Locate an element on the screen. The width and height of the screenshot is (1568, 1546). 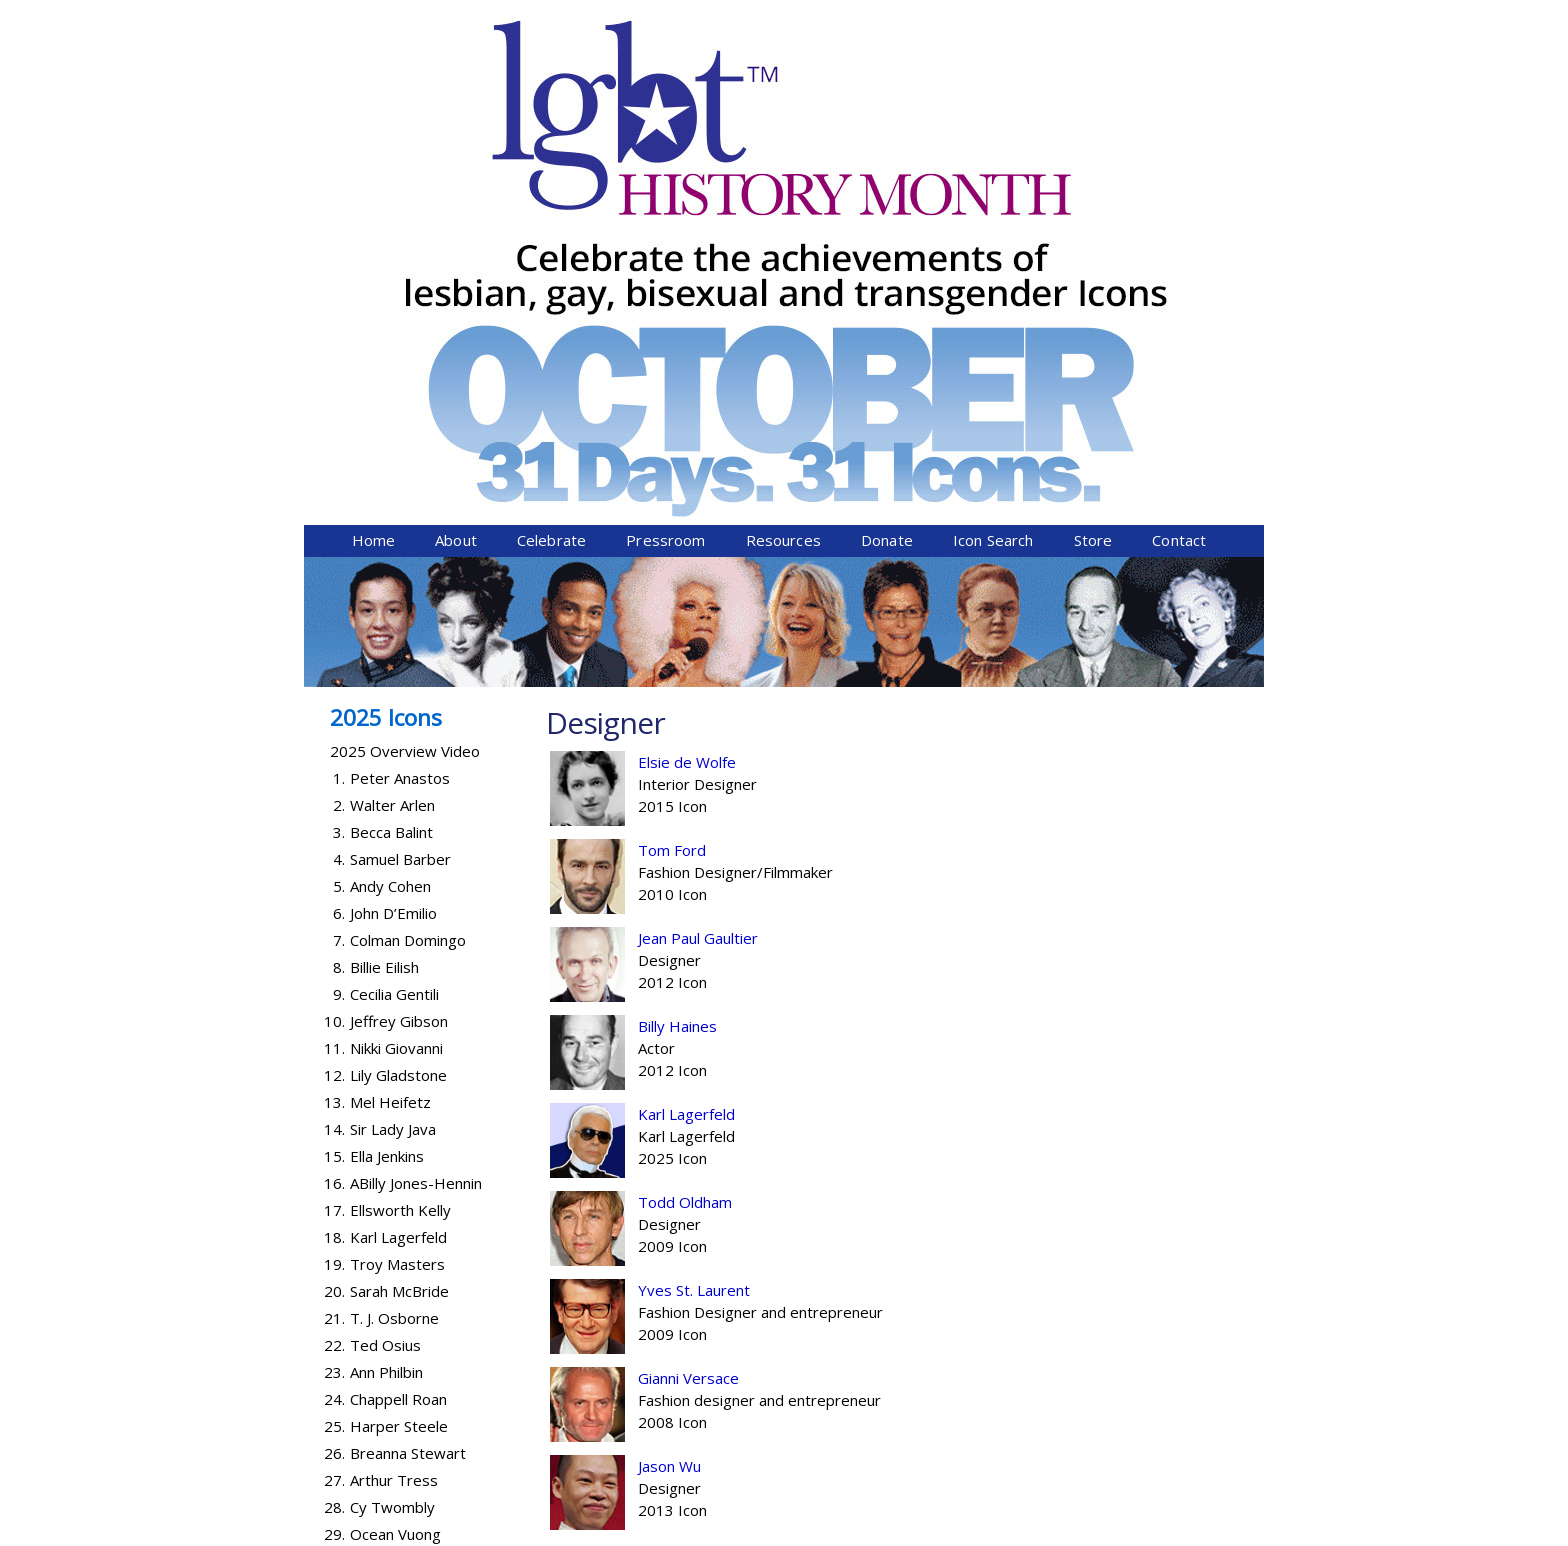
John D’Emilio is located at coordinates (393, 564).